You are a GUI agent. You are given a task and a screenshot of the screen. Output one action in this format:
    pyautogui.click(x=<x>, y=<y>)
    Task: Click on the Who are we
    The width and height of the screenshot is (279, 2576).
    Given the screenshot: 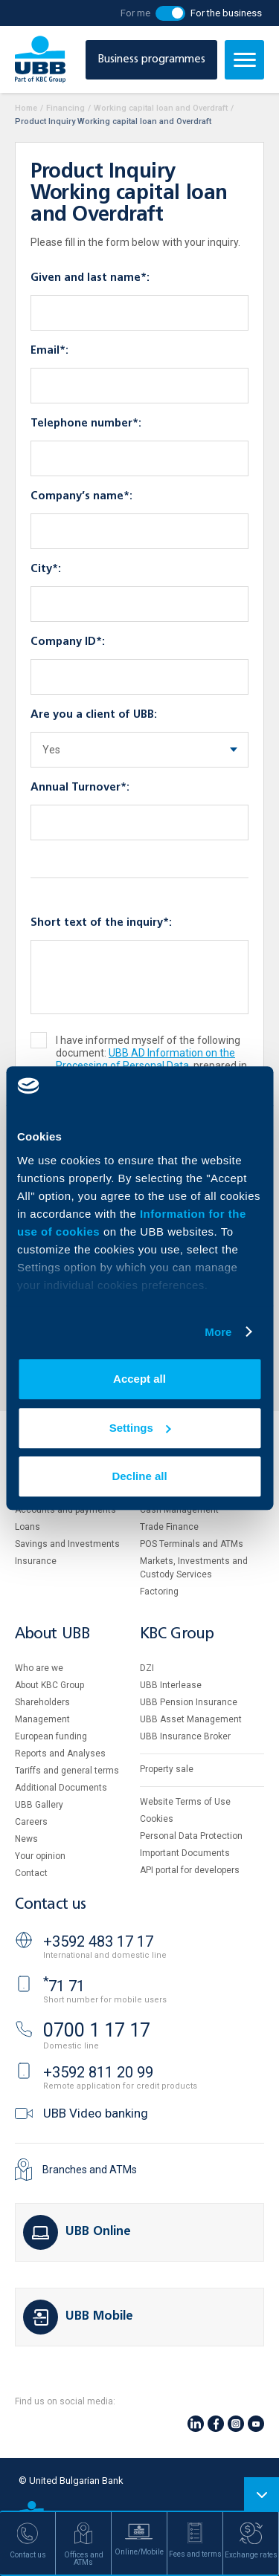 What is the action you would take?
    pyautogui.click(x=39, y=1668)
    